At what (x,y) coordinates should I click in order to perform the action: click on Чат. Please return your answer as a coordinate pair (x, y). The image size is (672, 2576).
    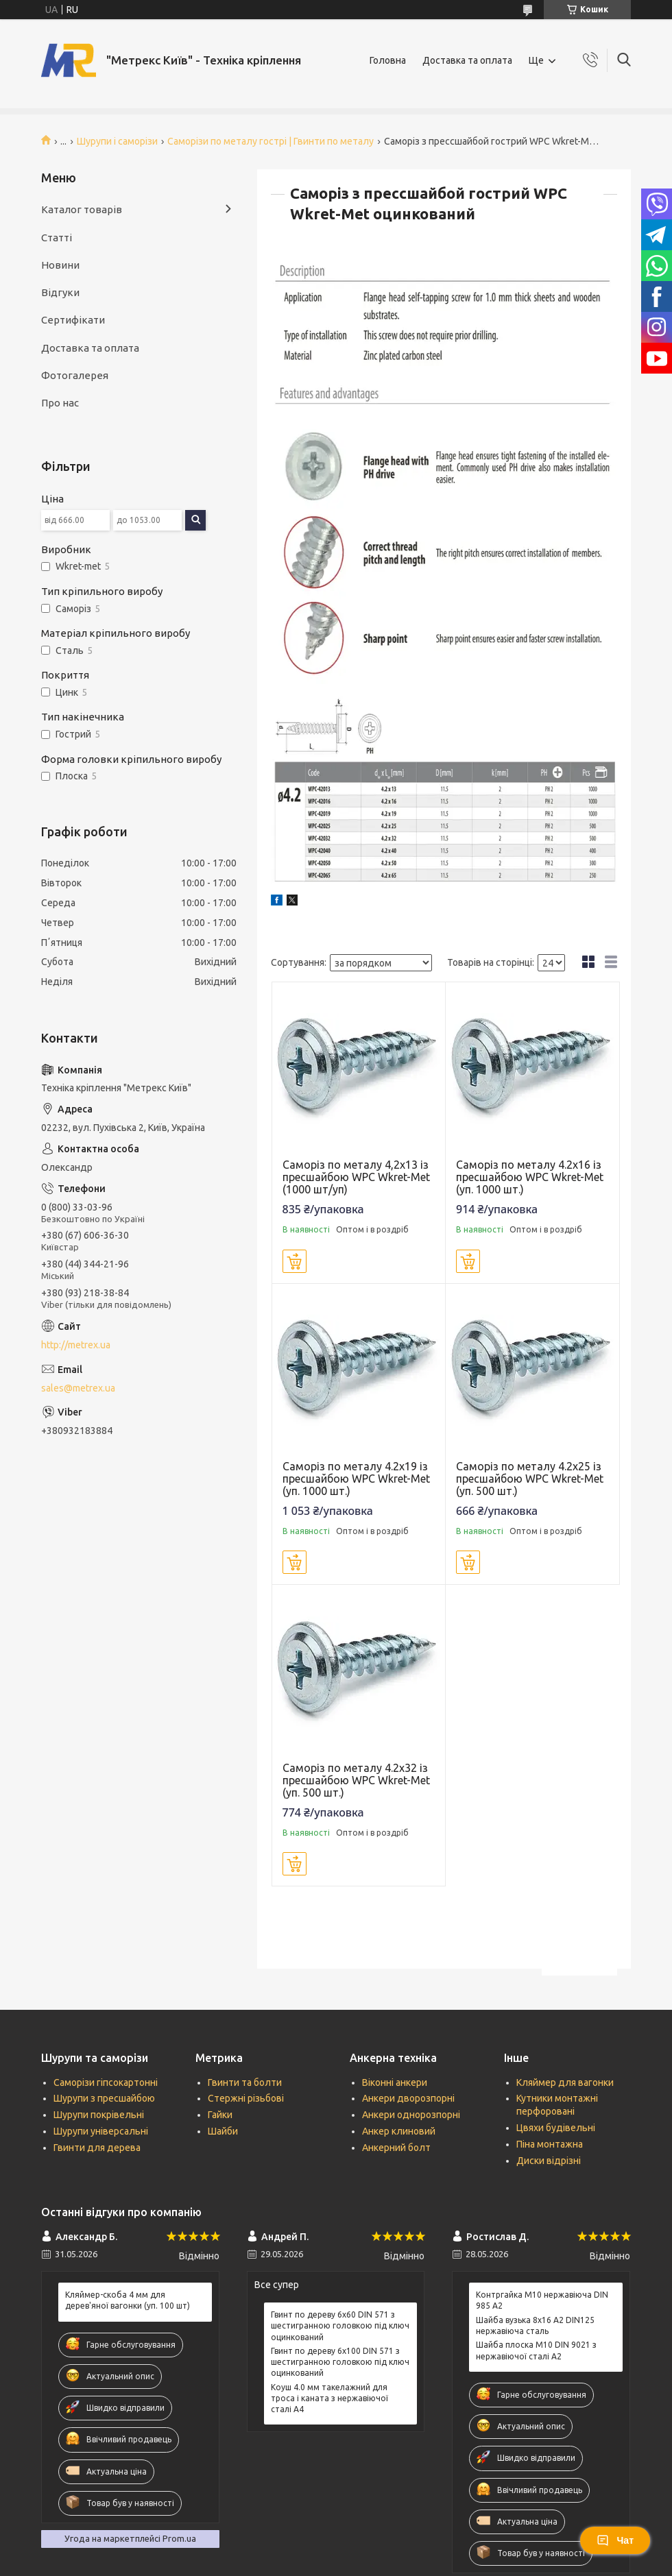
    Looking at the image, I should click on (615, 2540).